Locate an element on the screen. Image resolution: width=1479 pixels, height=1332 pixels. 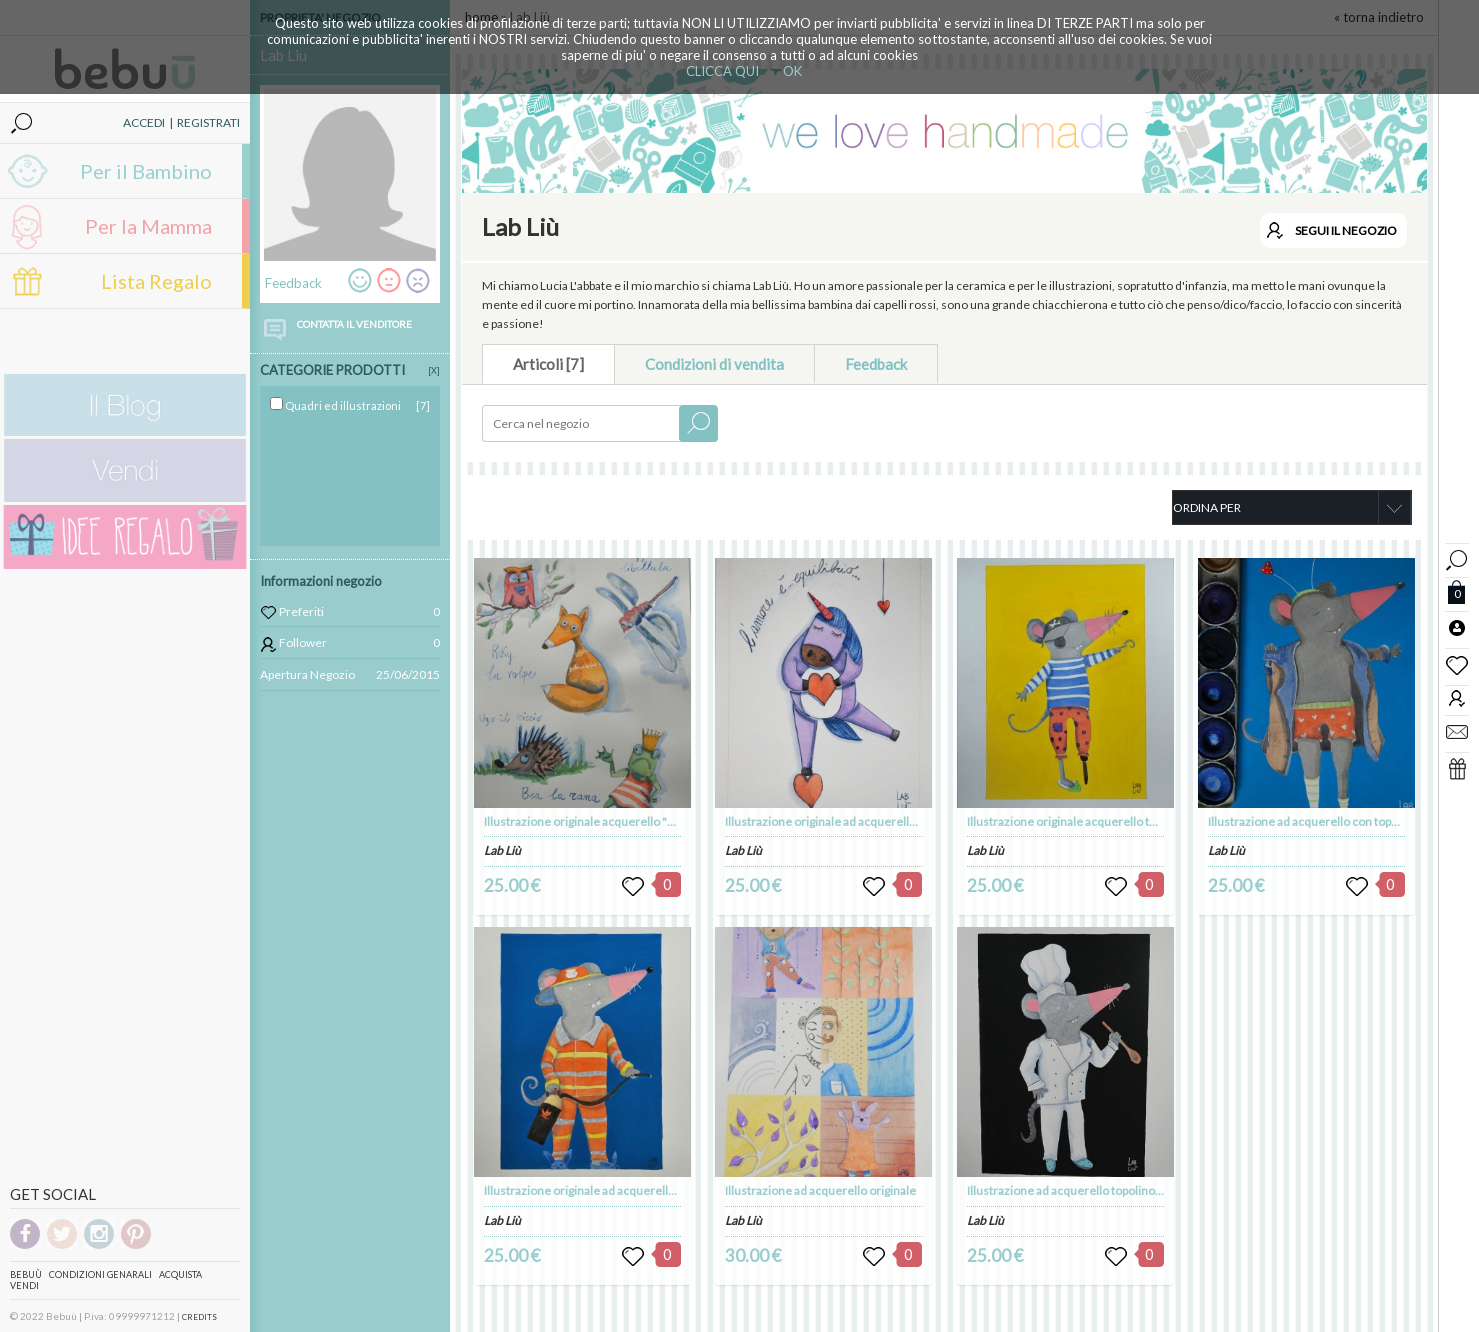
Per il Bambino is located at coordinates (146, 171).